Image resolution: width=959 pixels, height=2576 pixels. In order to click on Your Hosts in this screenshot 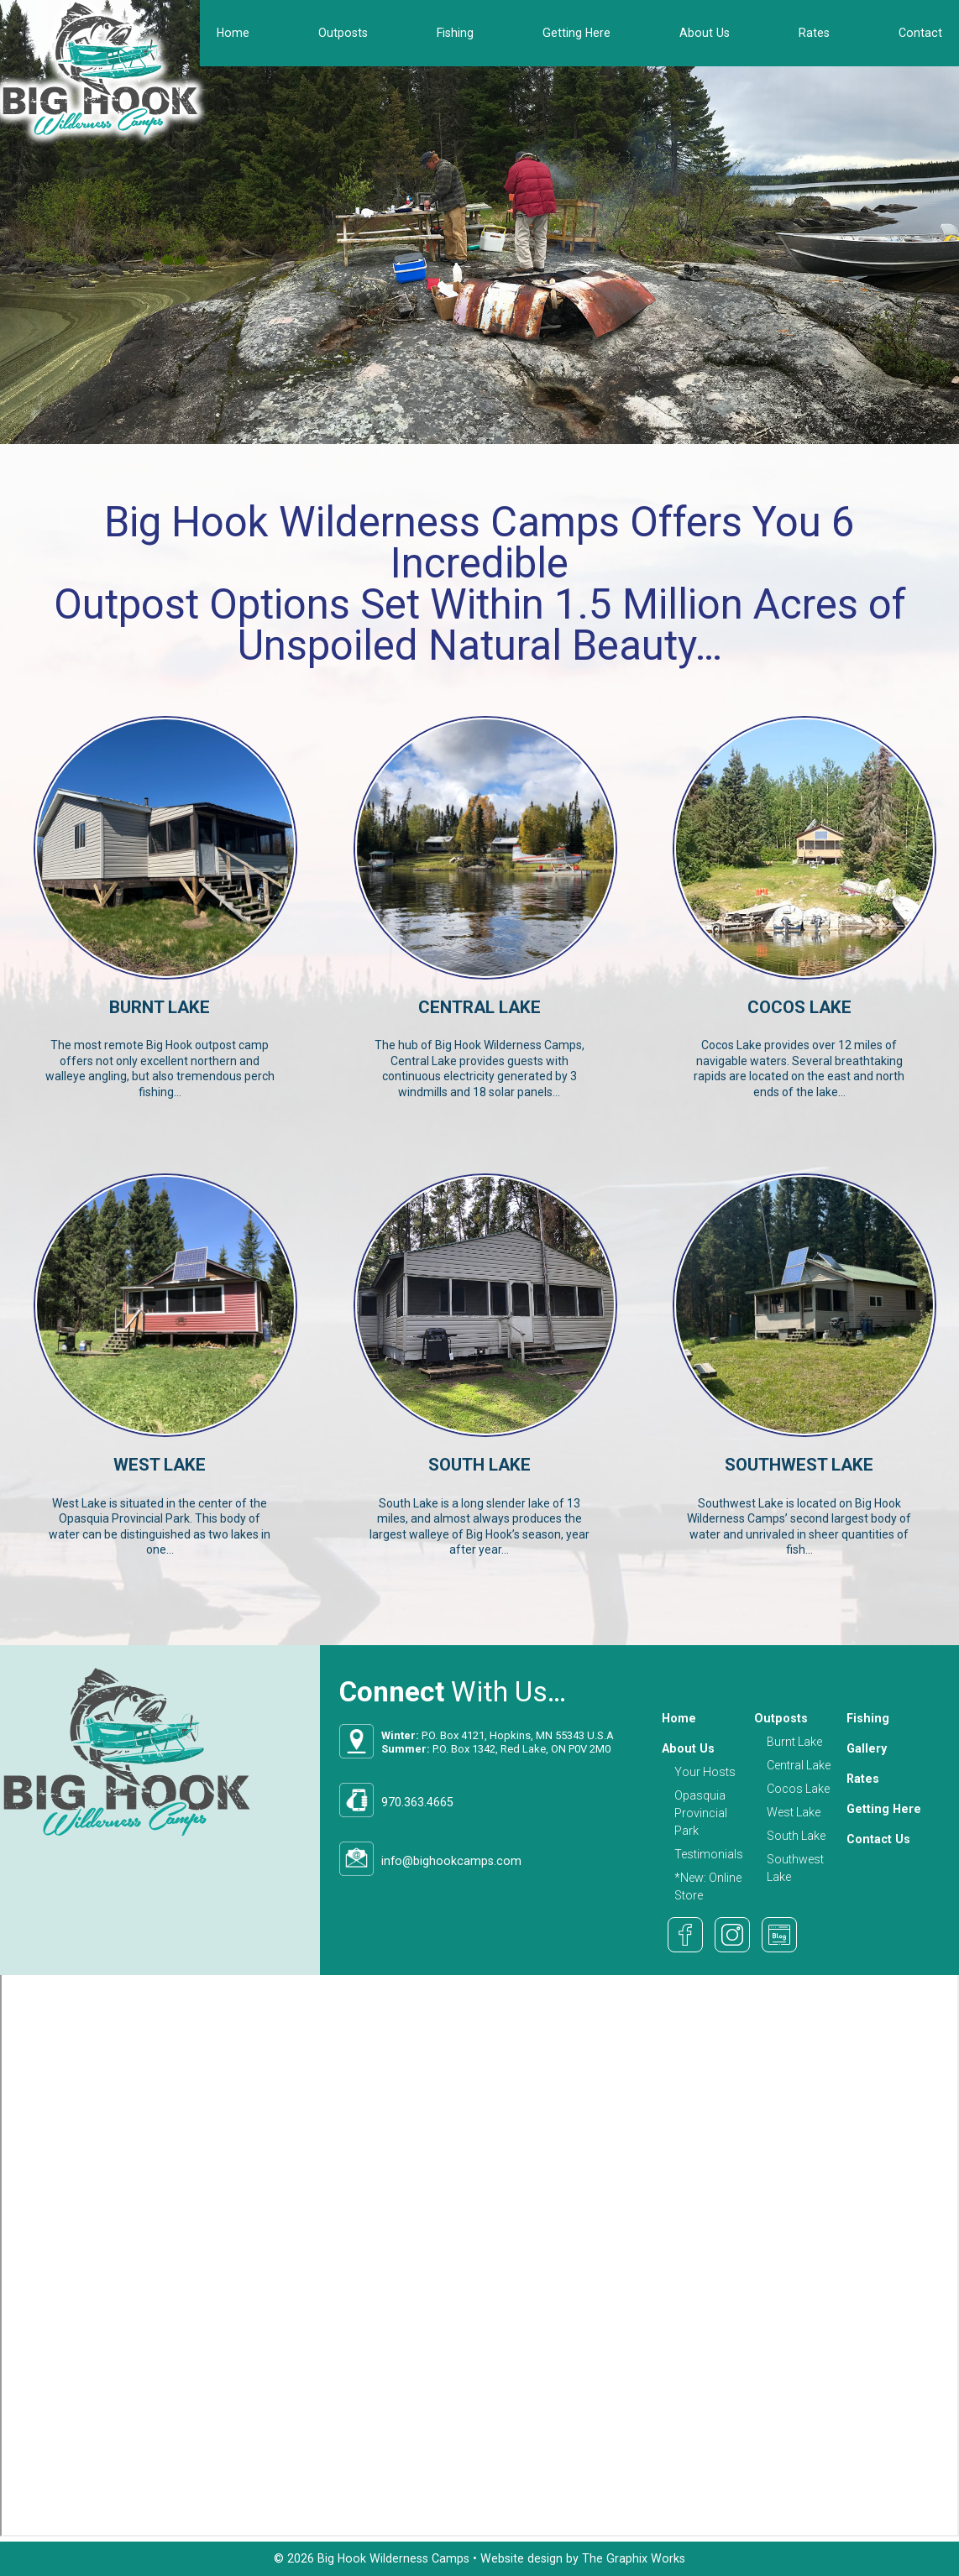, I will do `click(705, 1772)`.